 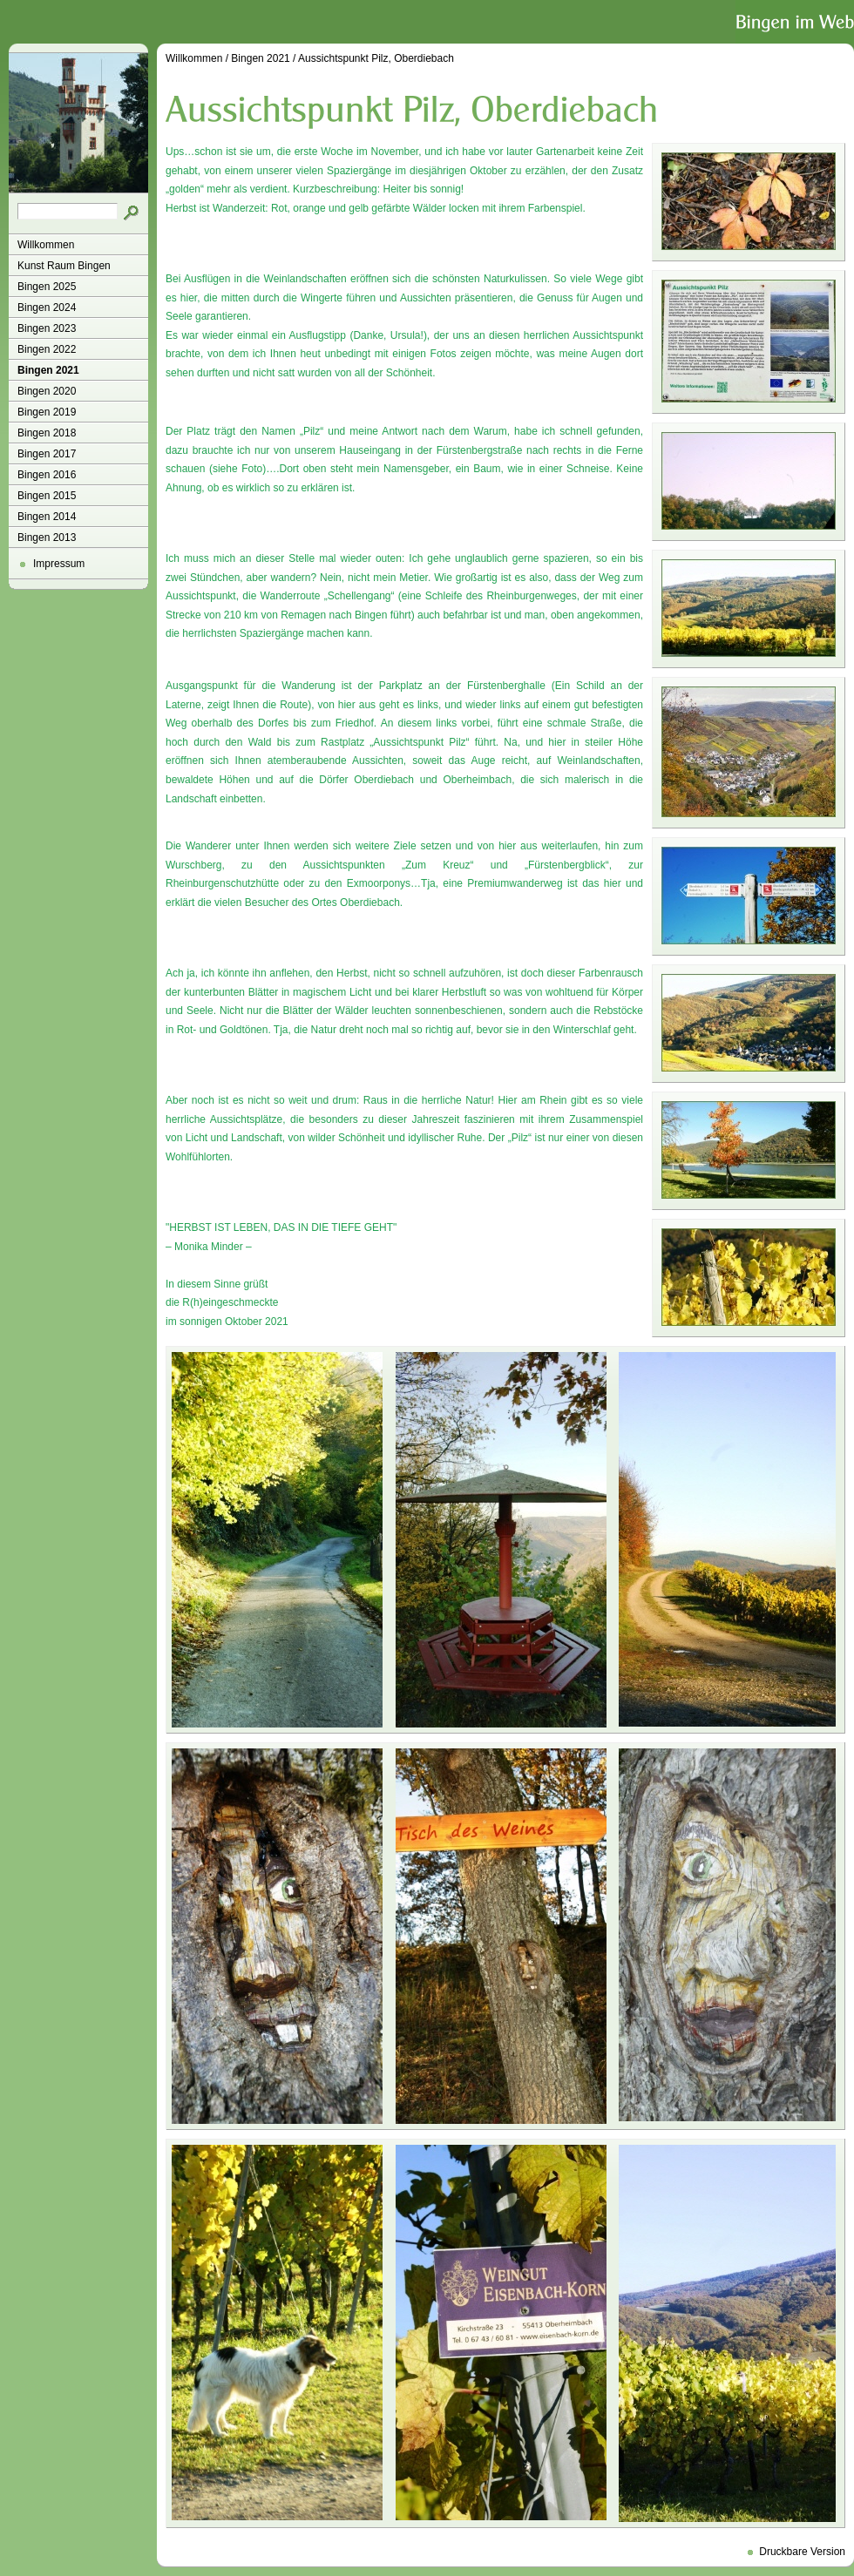 I want to click on Kunst Raum Bingen, so click(x=64, y=266).